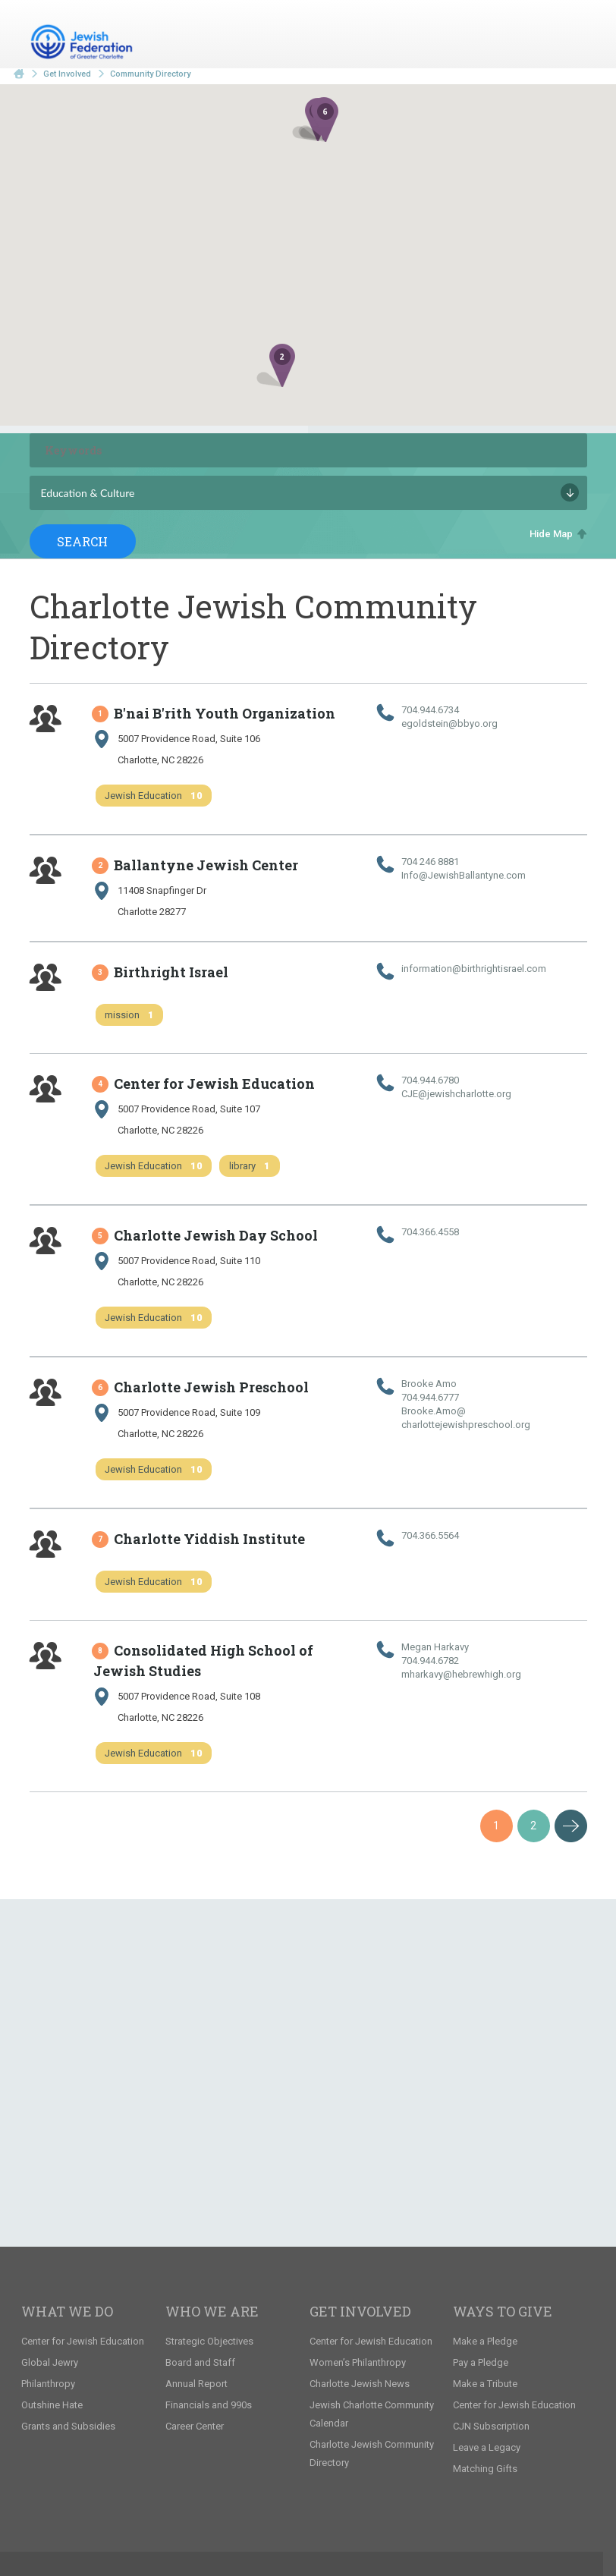 This screenshot has height=2576, width=616. I want to click on Board and Staff, so click(200, 2362).